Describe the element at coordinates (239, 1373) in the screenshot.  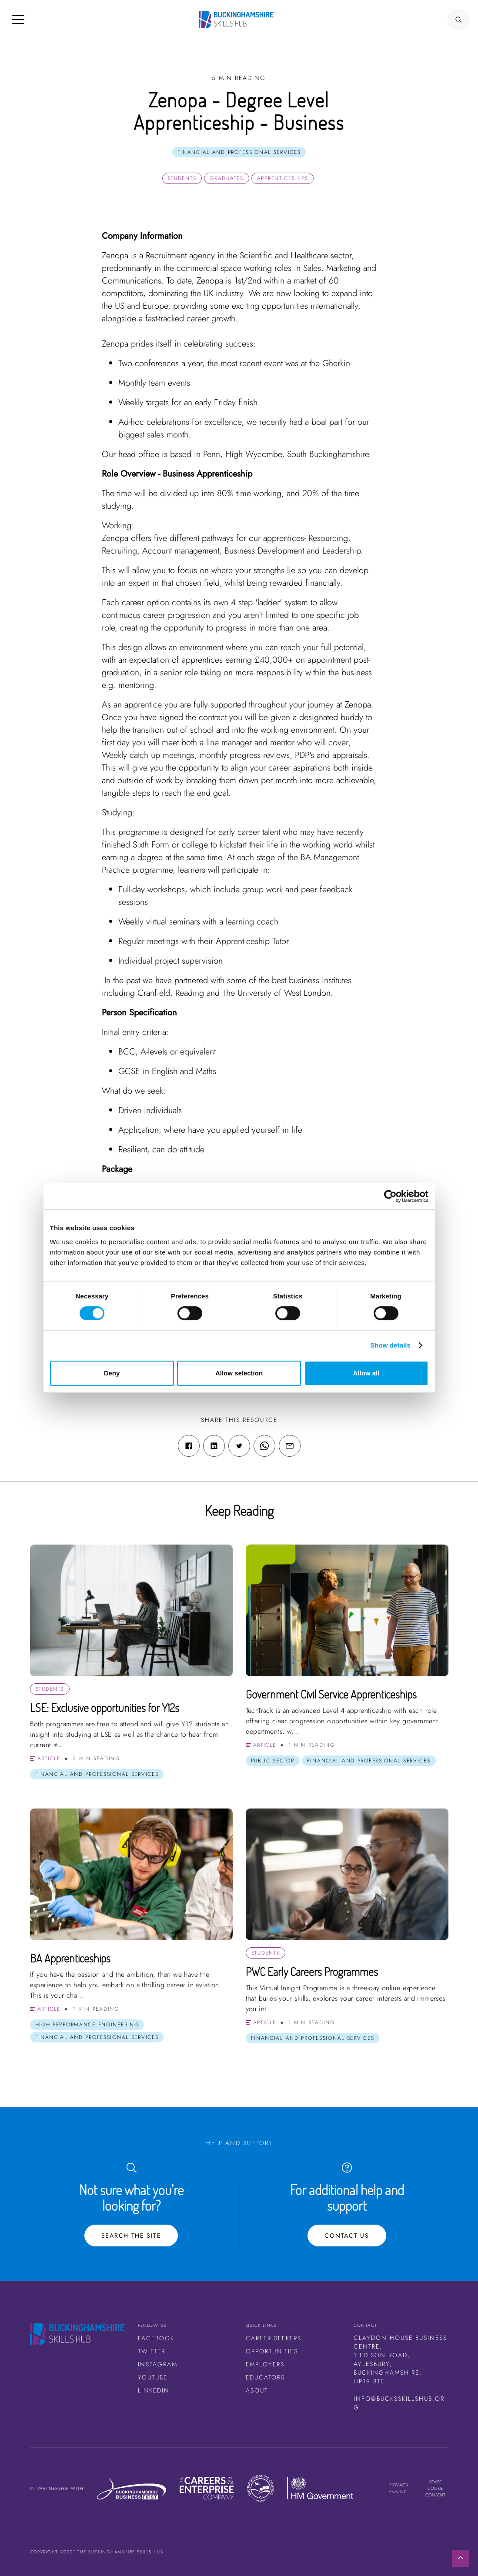
I see `Allow selection` at that location.